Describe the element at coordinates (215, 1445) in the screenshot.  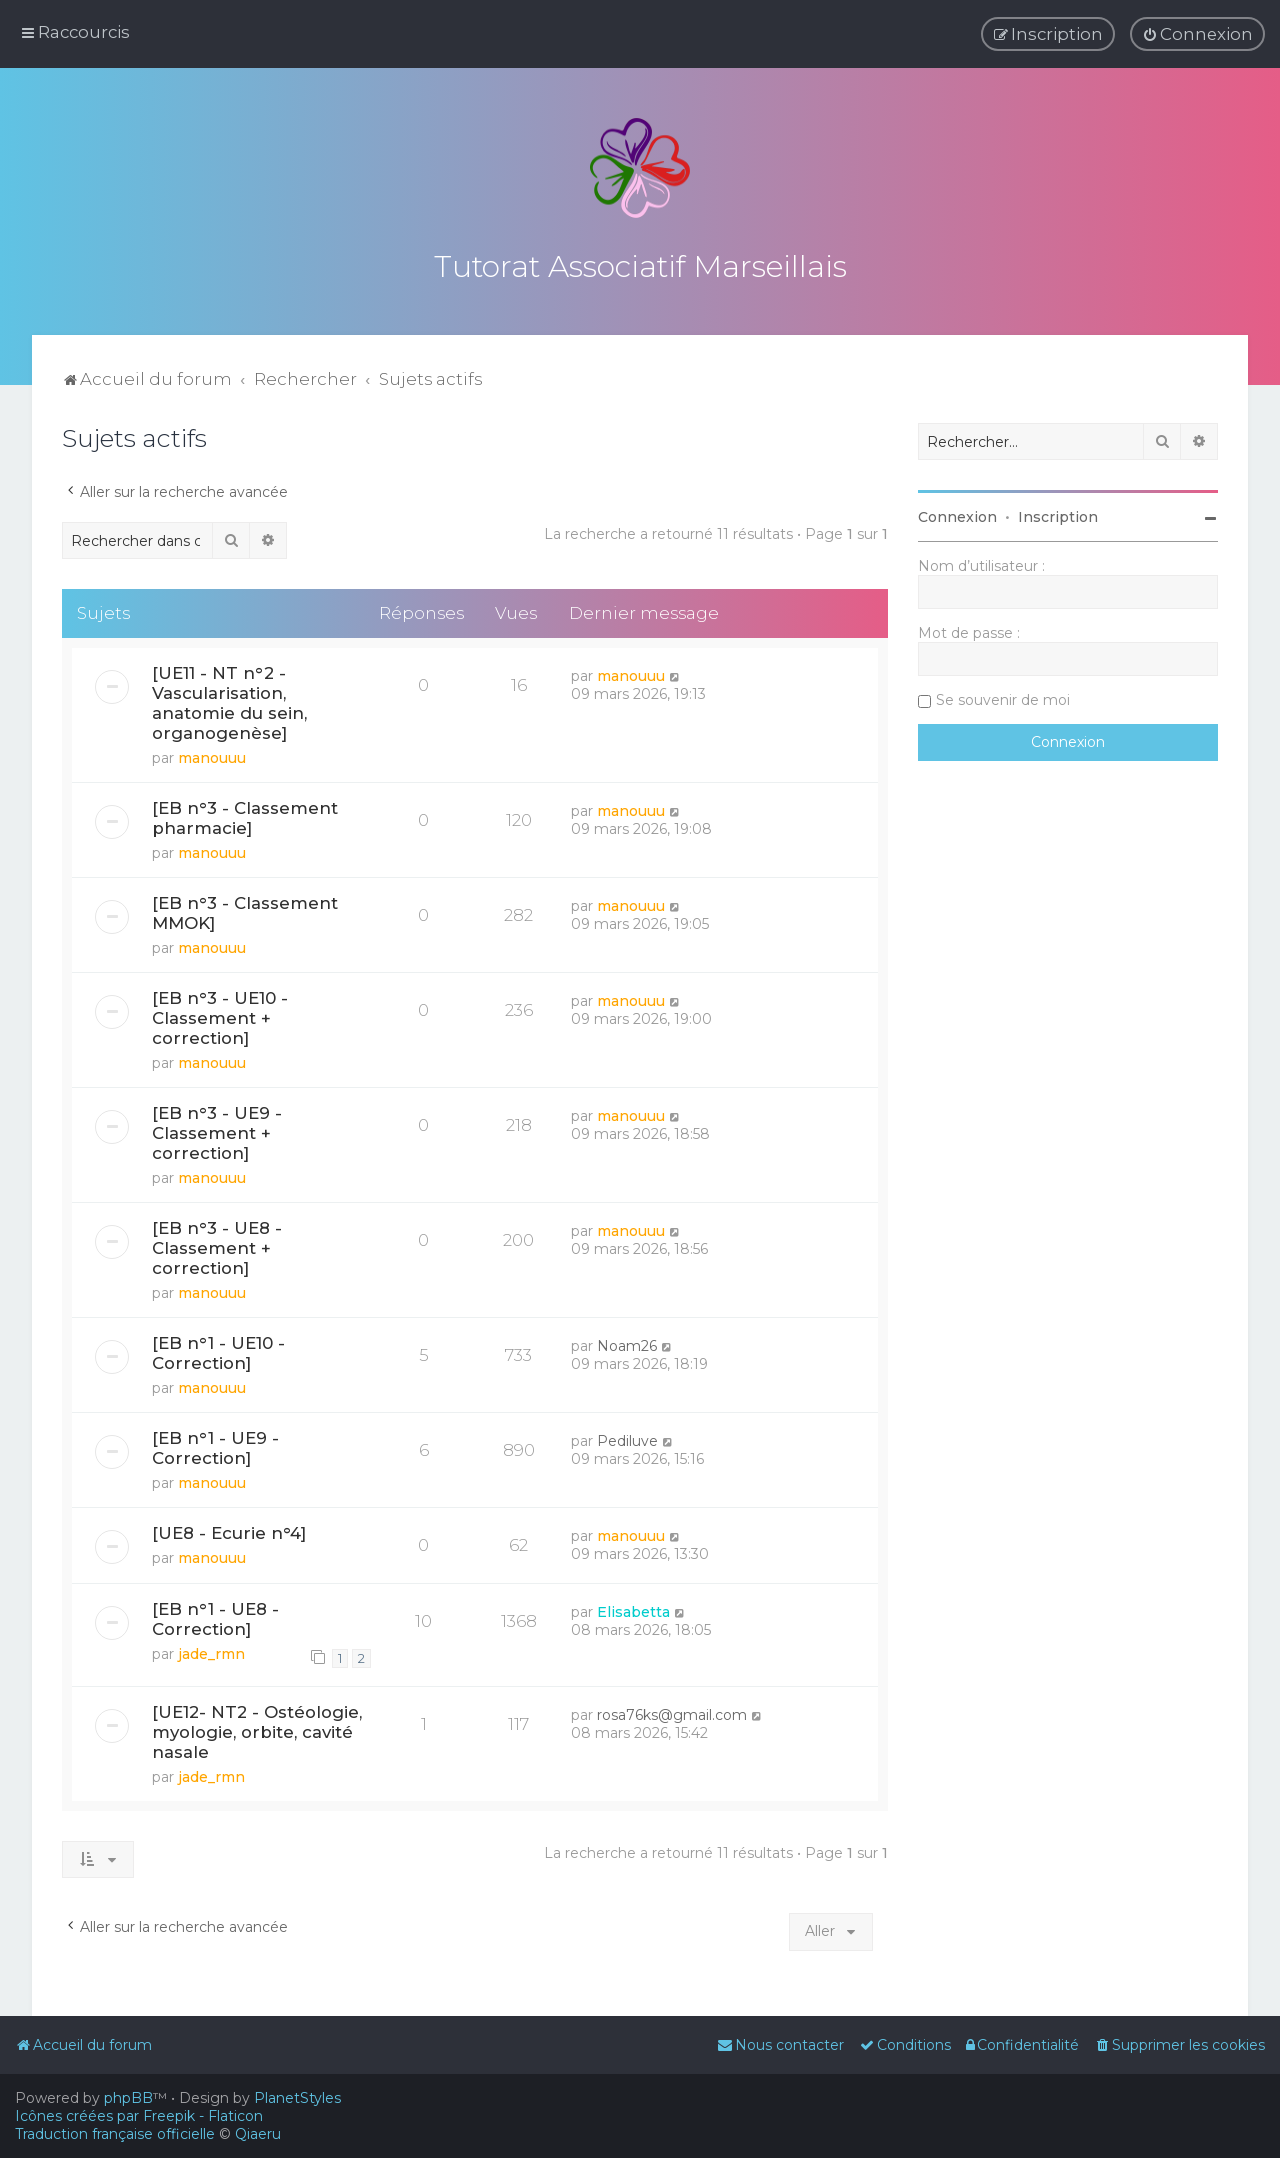
I see `[EB n°1 - UE9 - Correction]` at that location.